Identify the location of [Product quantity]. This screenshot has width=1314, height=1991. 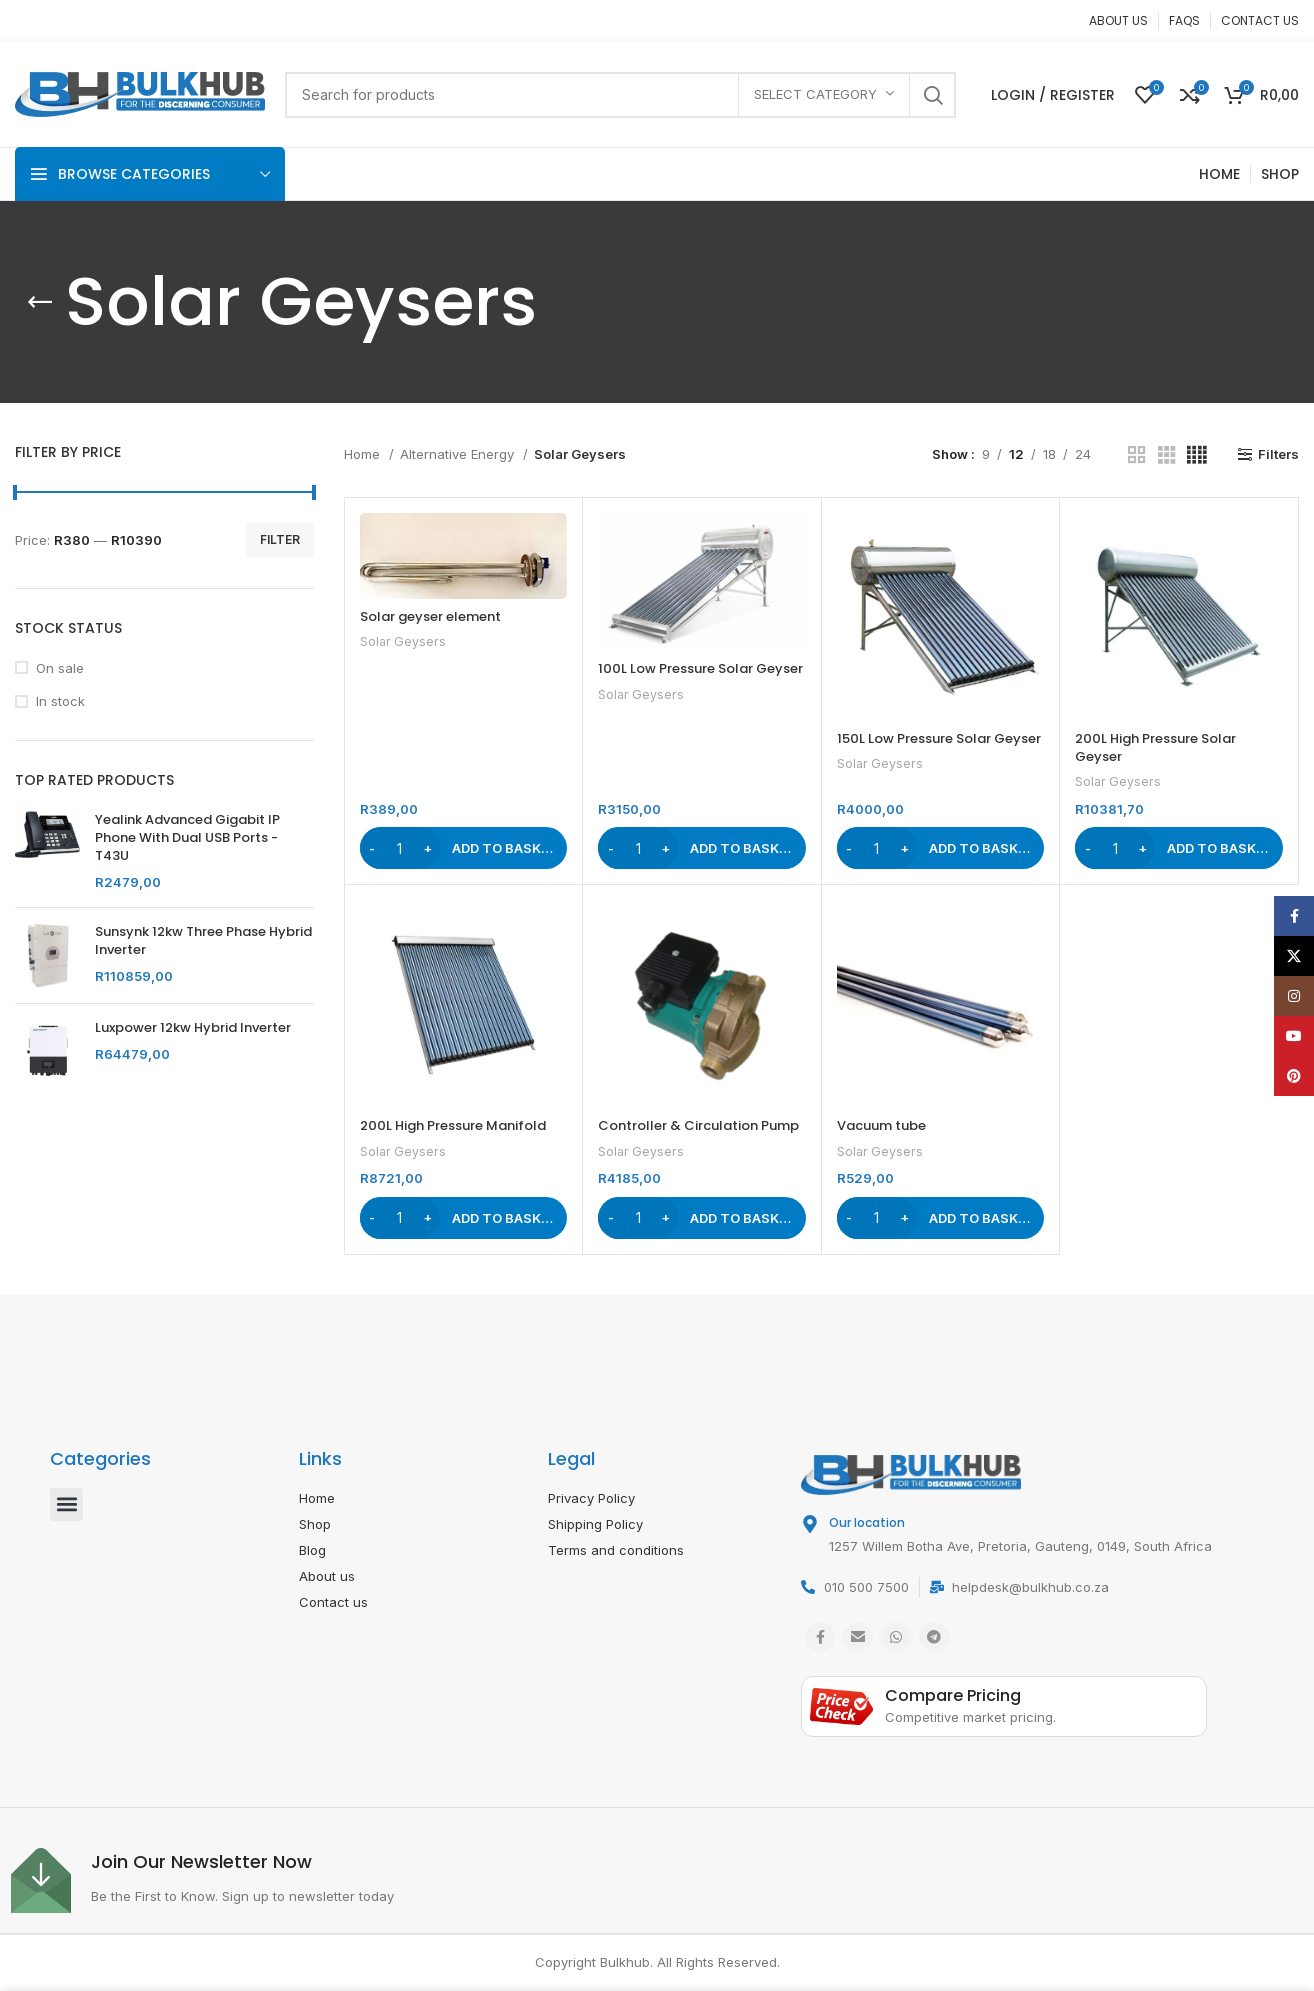
(400, 848).